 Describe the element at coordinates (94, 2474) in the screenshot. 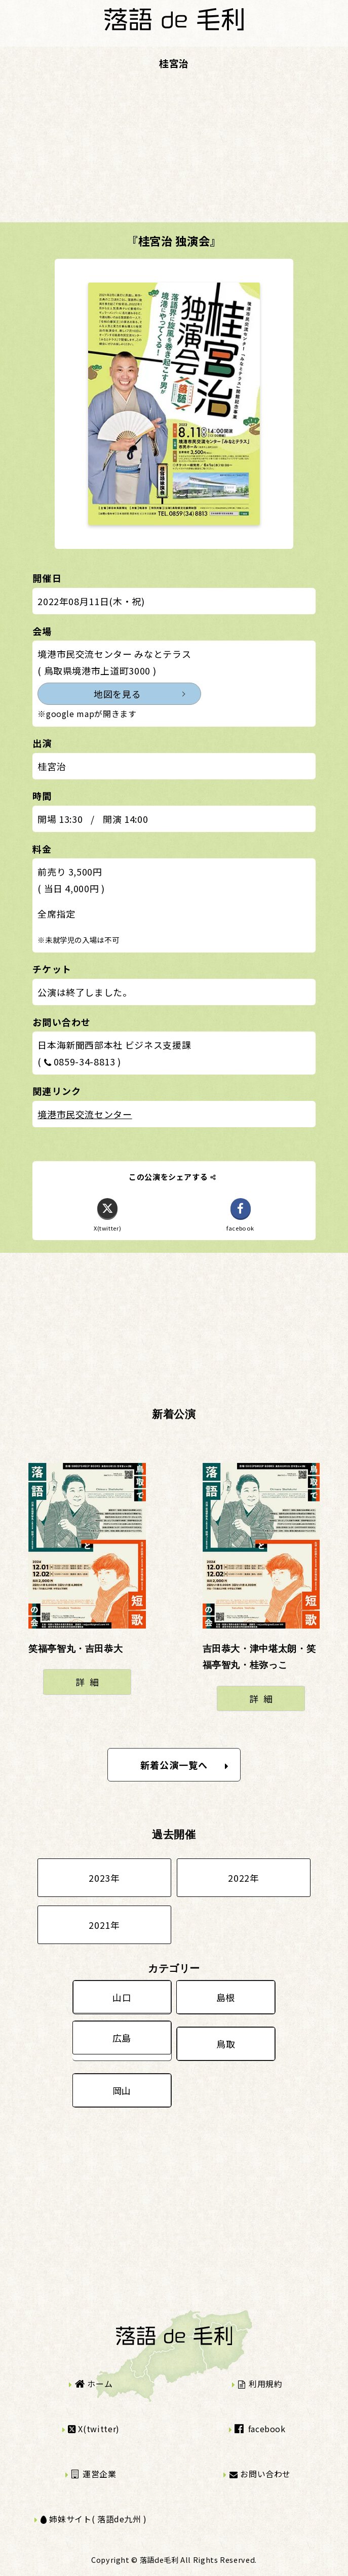

I see `運営企業` at that location.